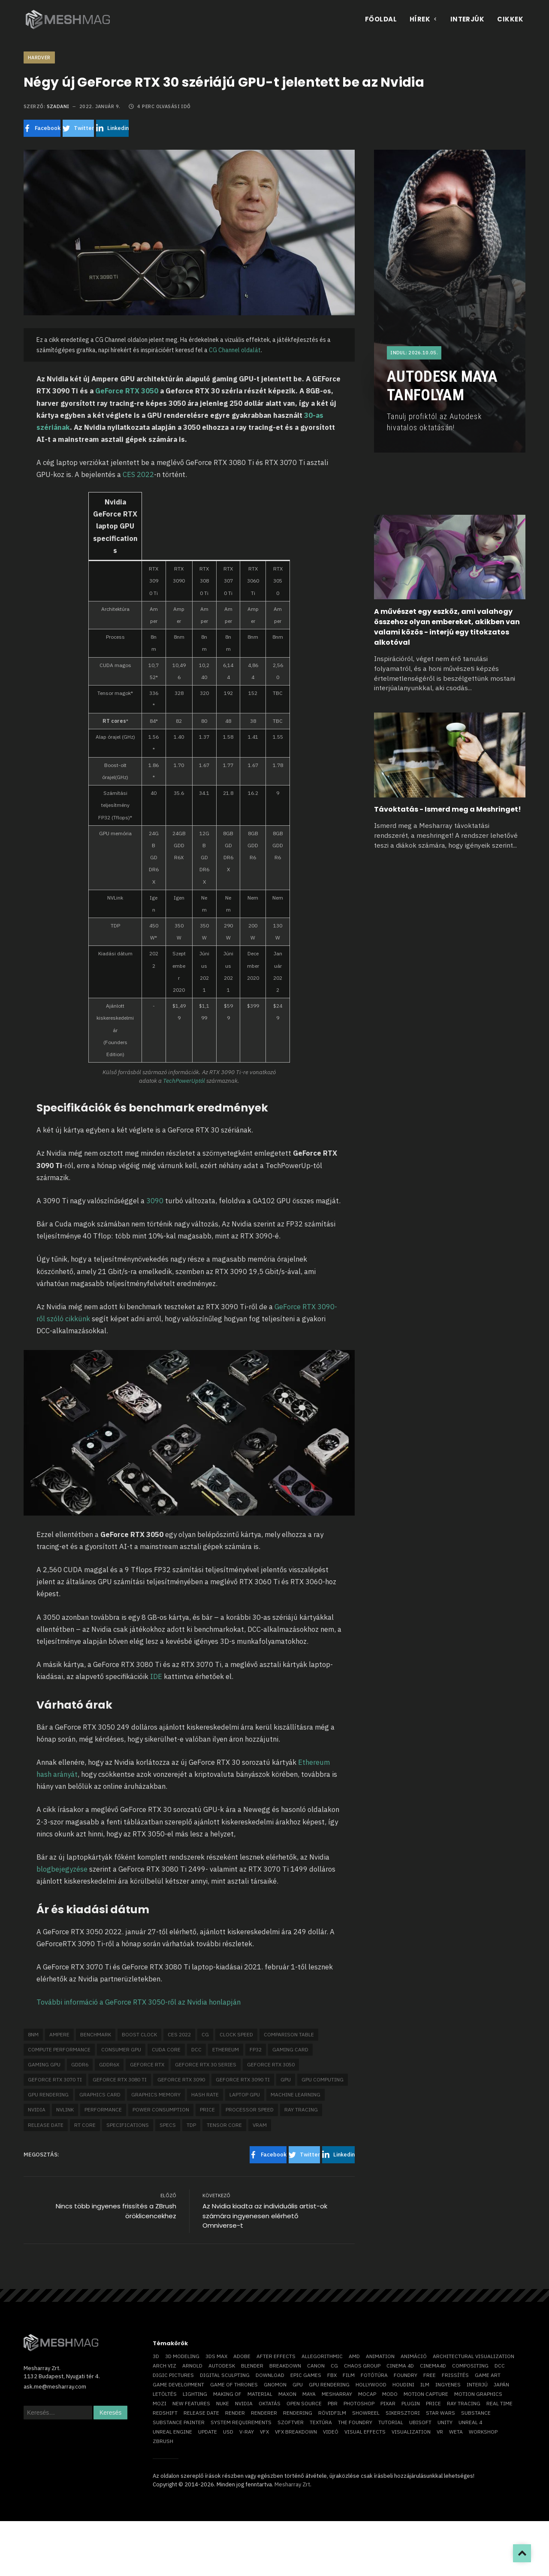 The image size is (549, 2576). What do you see at coordinates (164, 2365) in the screenshot?
I see `arch viz` at bounding box center [164, 2365].